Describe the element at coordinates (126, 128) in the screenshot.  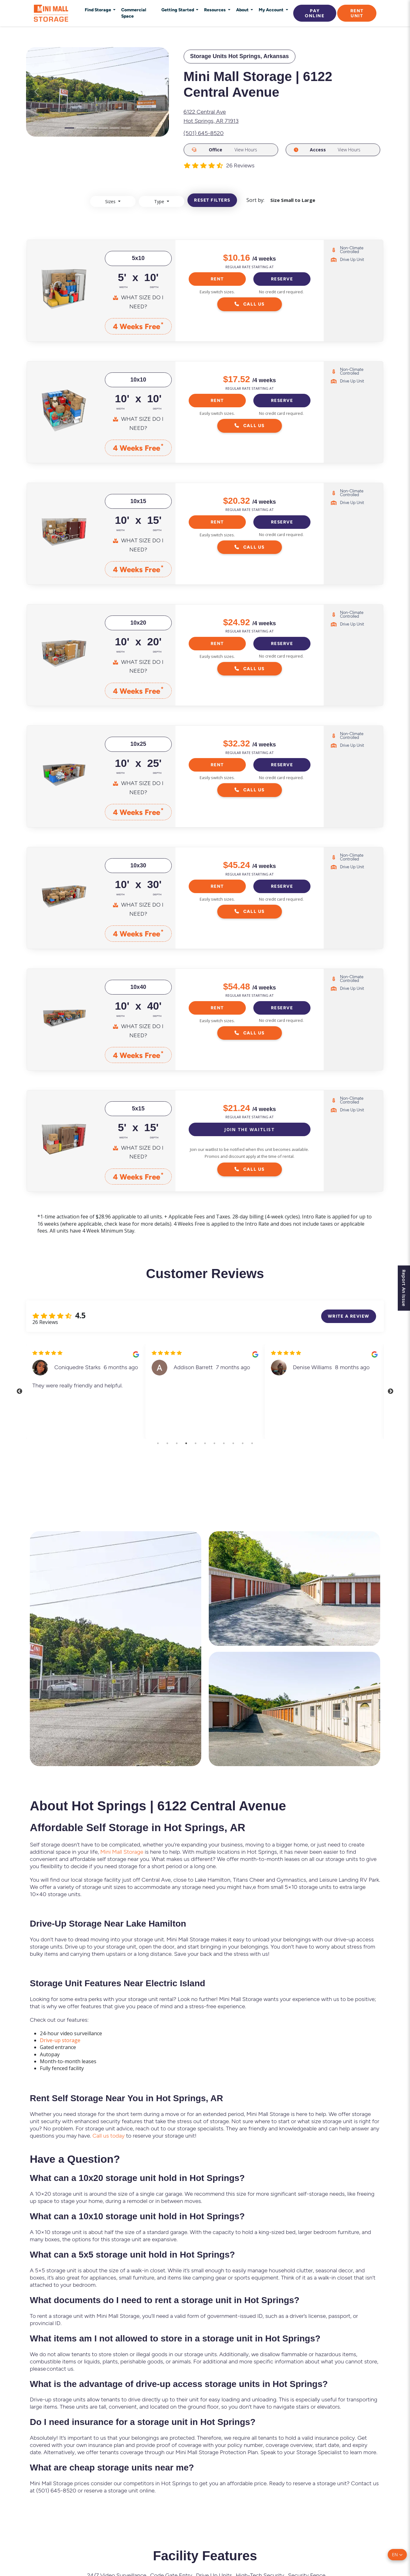
I see `[Slide 6]` at that location.